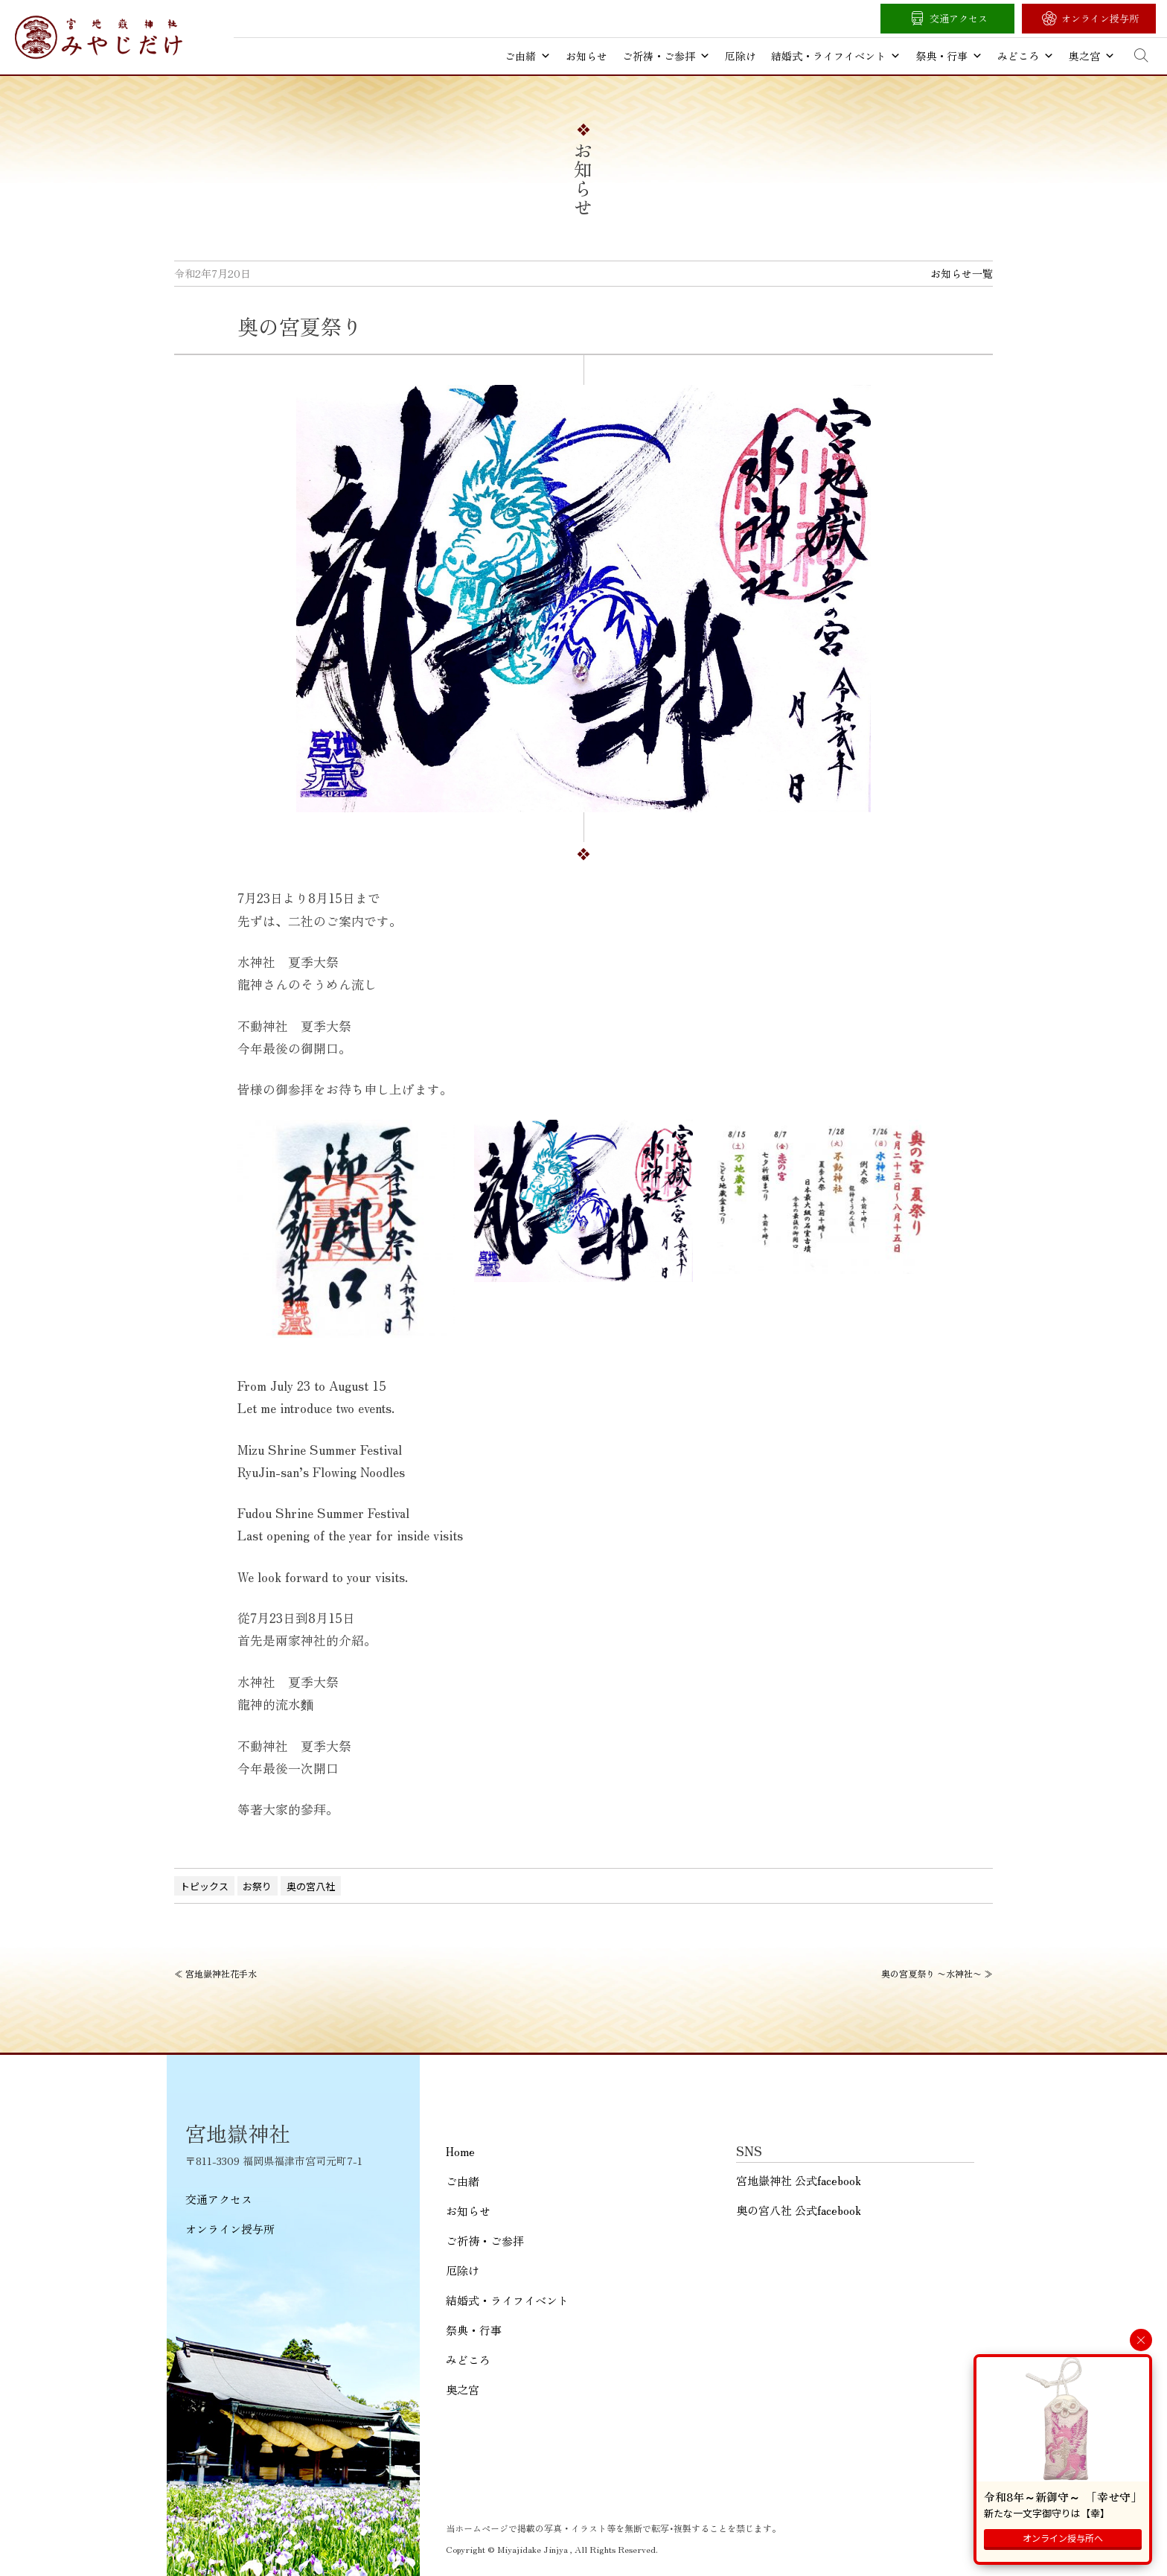 This screenshot has width=1167, height=2576. What do you see at coordinates (528, 55) in the screenshot?
I see `ご由緒` at bounding box center [528, 55].